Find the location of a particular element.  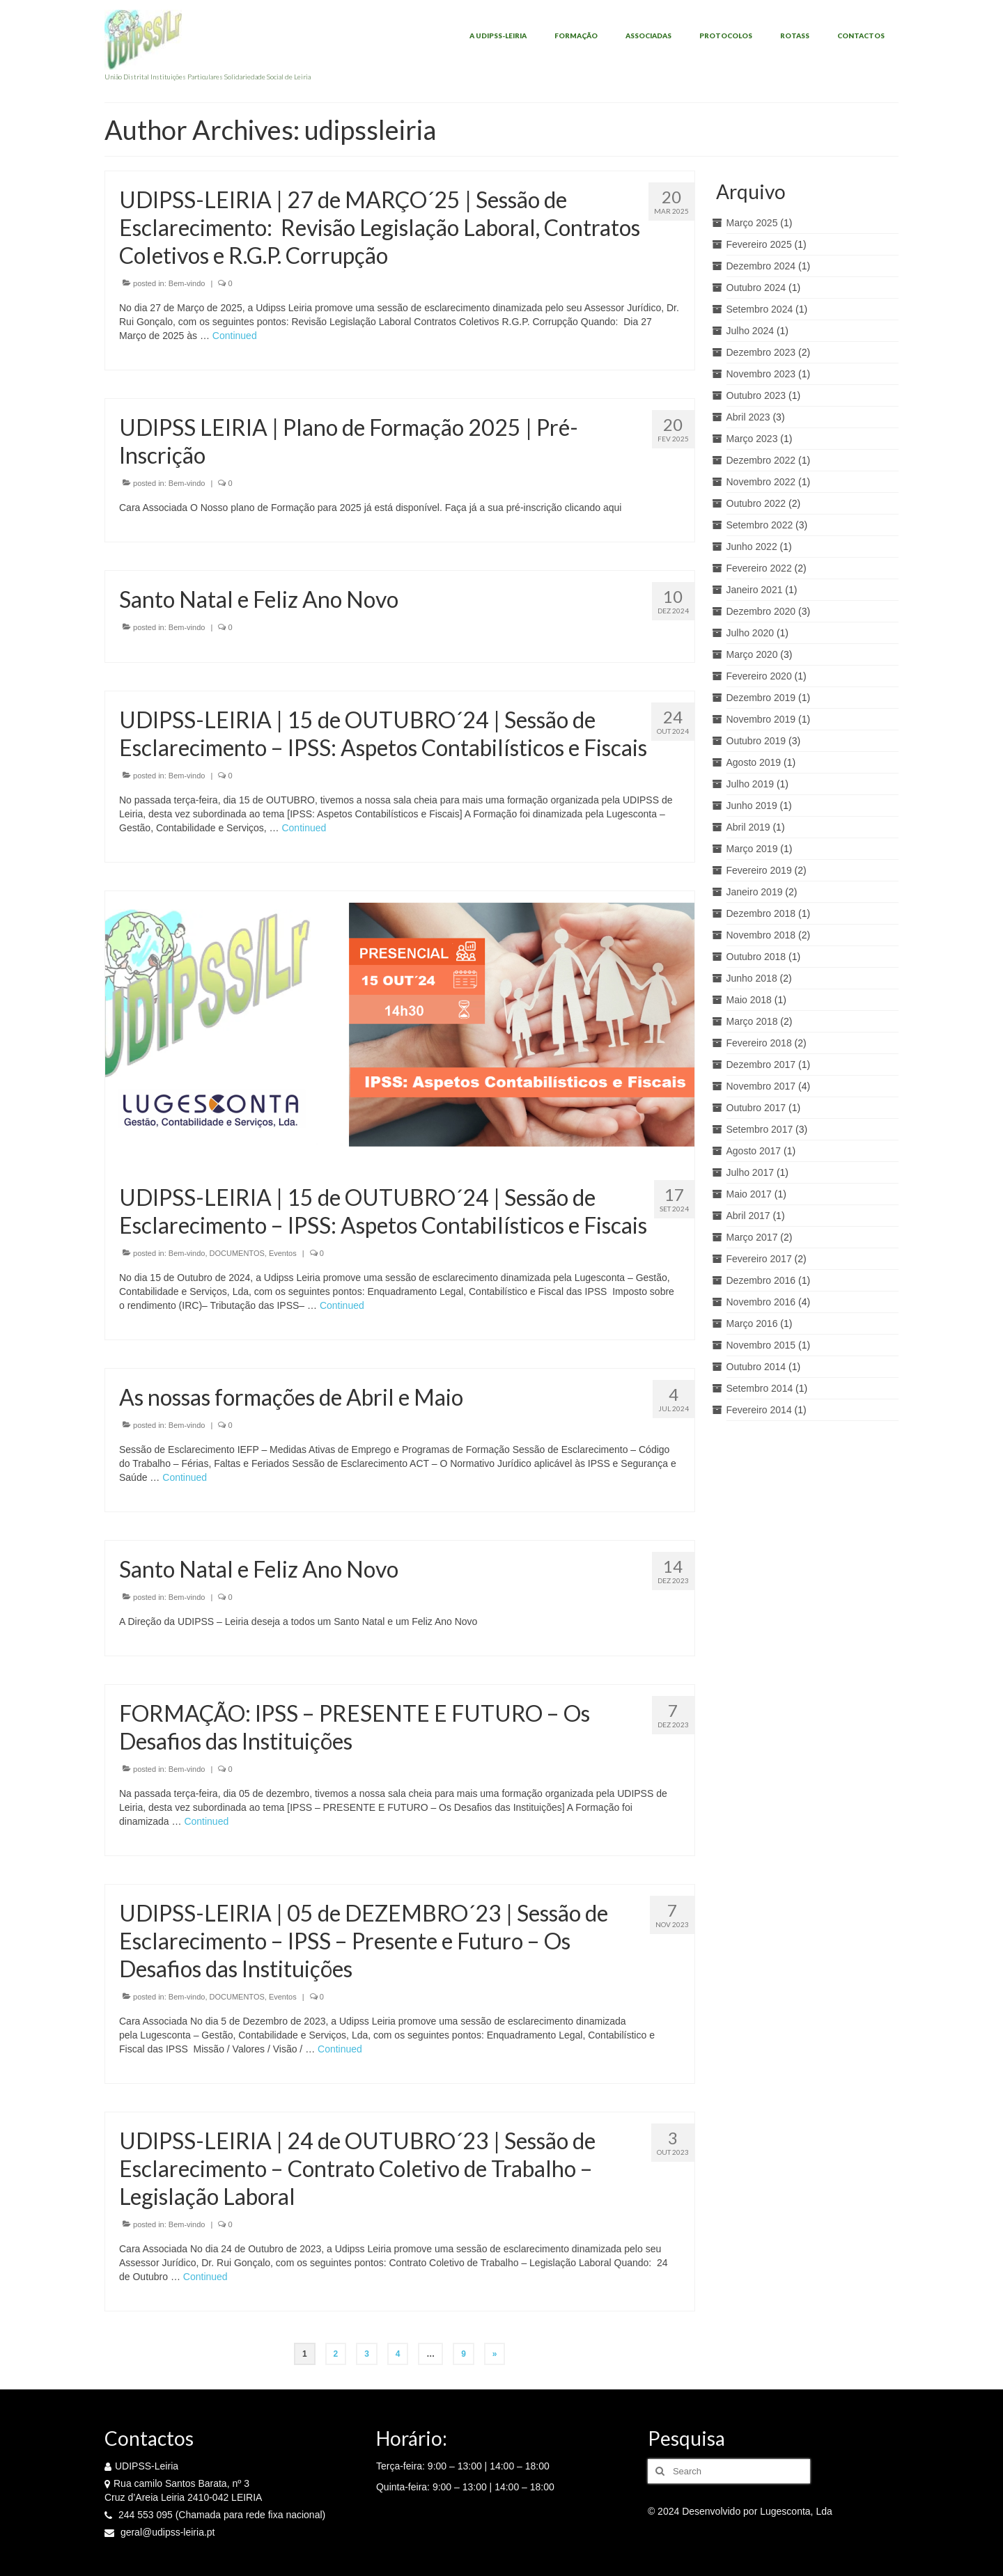

Julho 2017 is located at coordinates (750, 1172).